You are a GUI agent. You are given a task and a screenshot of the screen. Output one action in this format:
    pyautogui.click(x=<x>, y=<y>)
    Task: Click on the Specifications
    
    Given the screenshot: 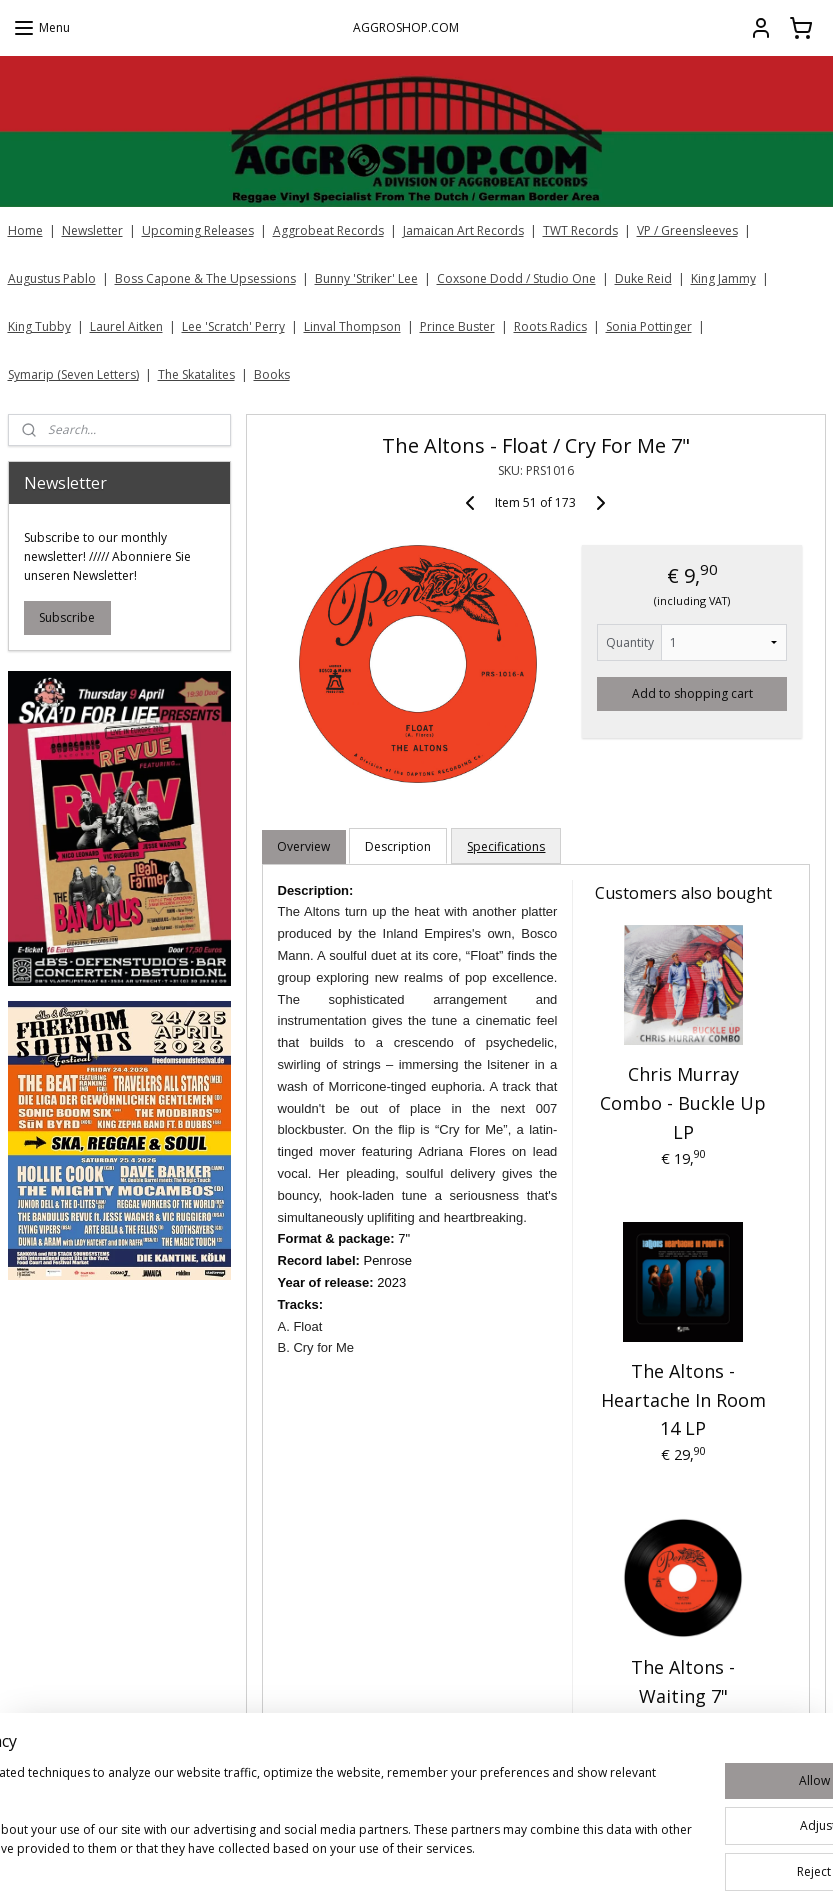 What is the action you would take?
    pyautogui.click(x=506, y=846)
    